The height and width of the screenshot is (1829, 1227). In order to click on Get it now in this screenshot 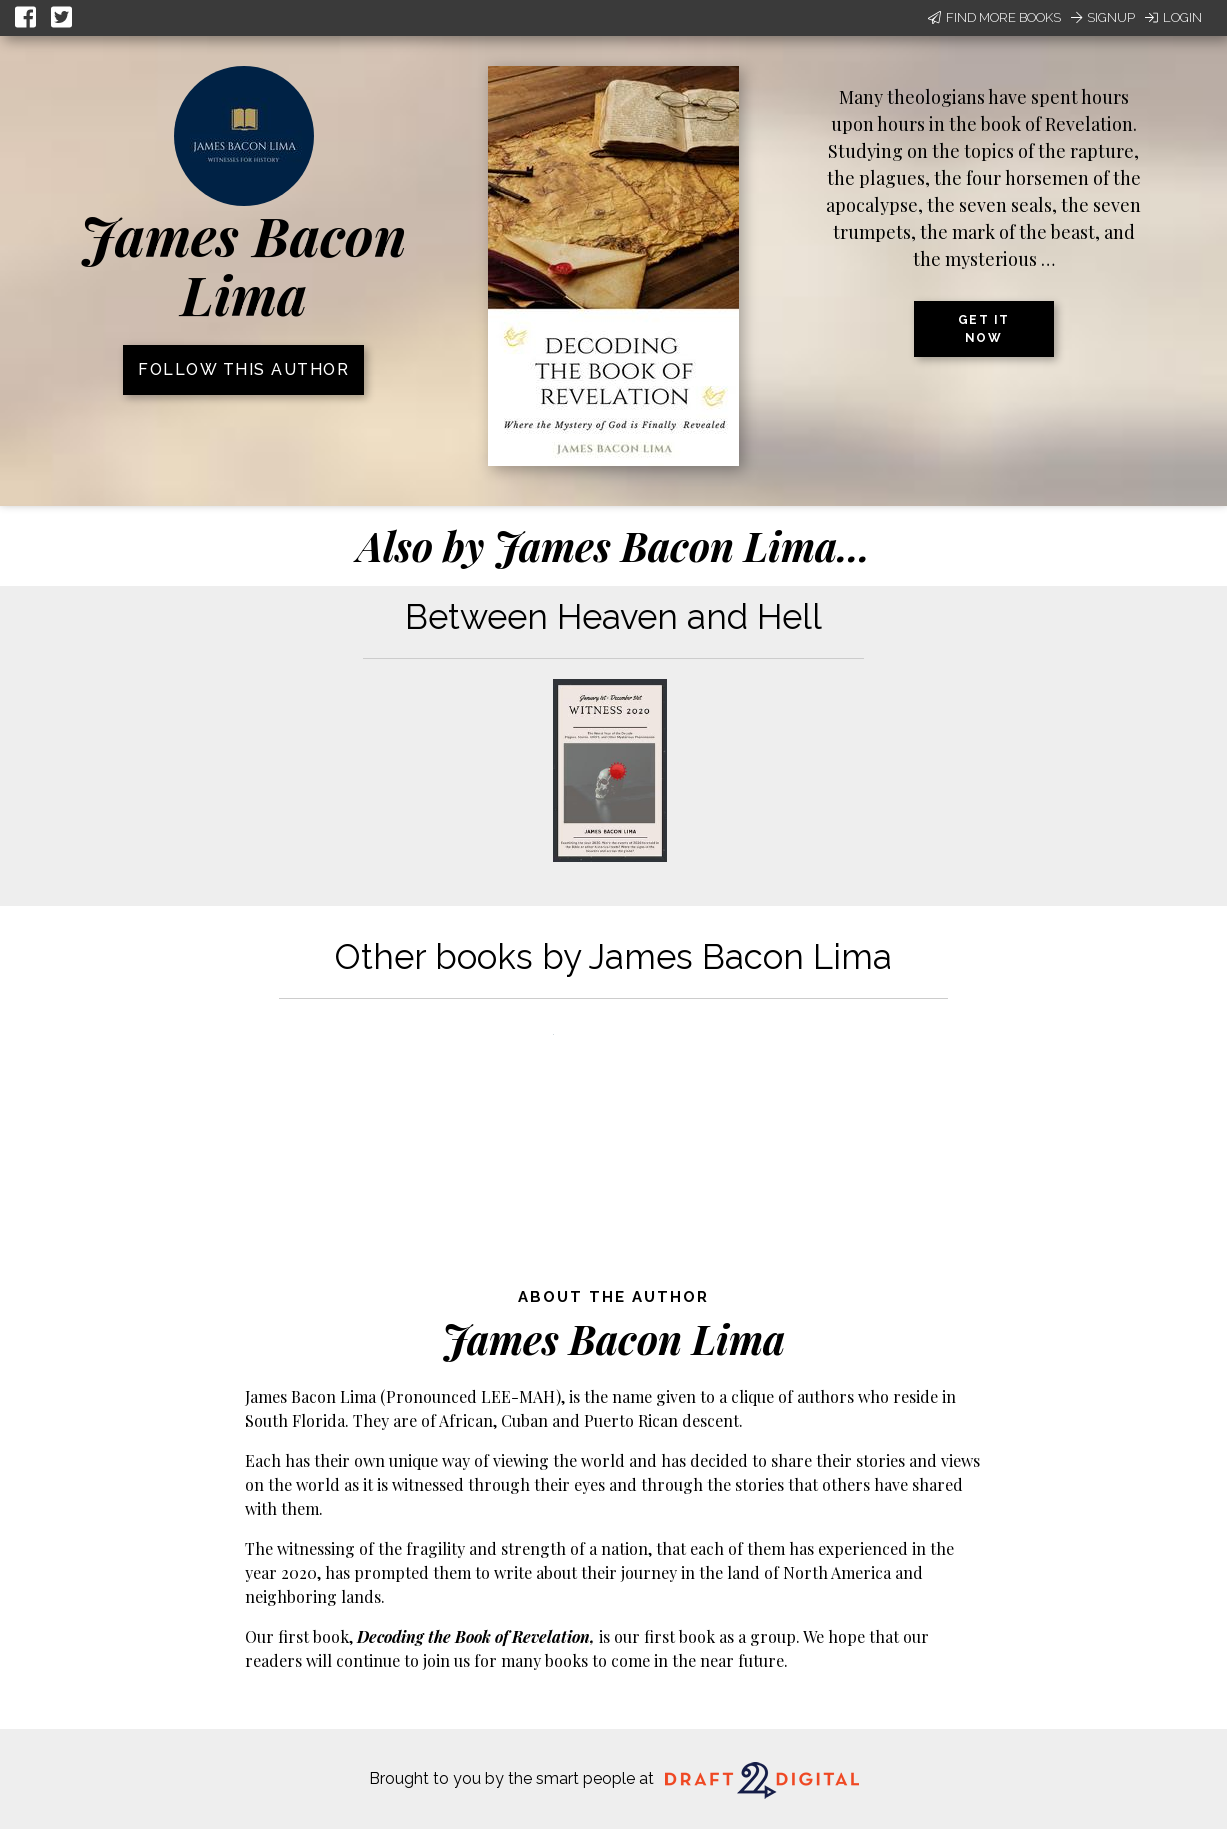, I will do `click(984, 329)`.